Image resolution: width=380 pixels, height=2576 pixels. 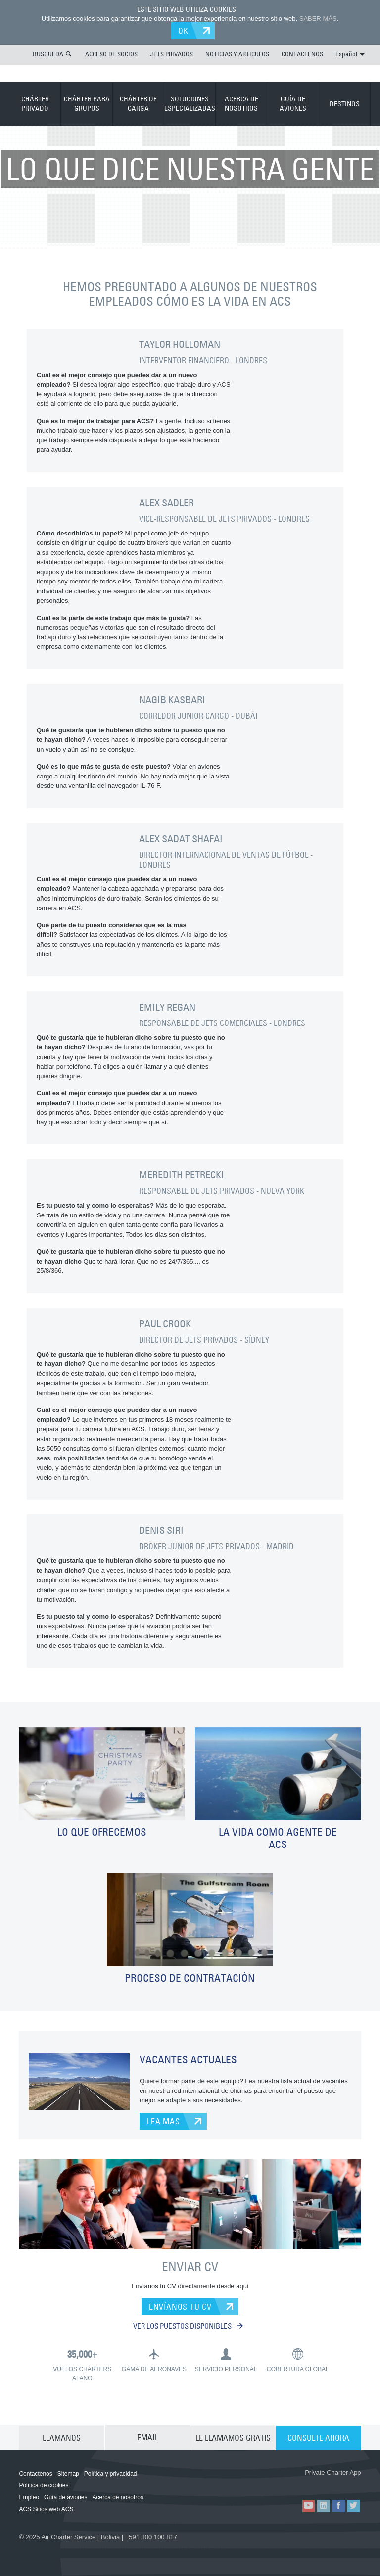 What do you see at coordinates (241, 103) in the screenshot?
I see `ACERCA DE NOSOTROS` at bounding box center [241, 103].